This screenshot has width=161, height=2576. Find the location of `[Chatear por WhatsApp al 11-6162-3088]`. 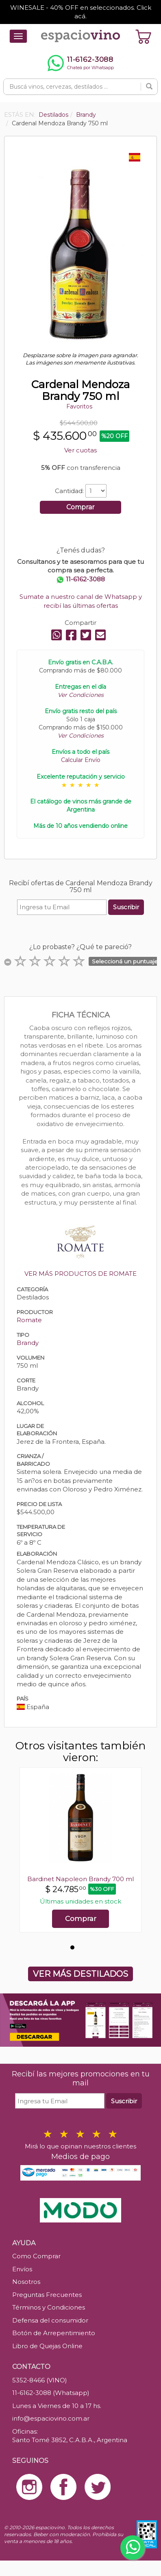

[Chatear por WhatsApp al 11-6162-3088] is located at coordinates (80, 63).